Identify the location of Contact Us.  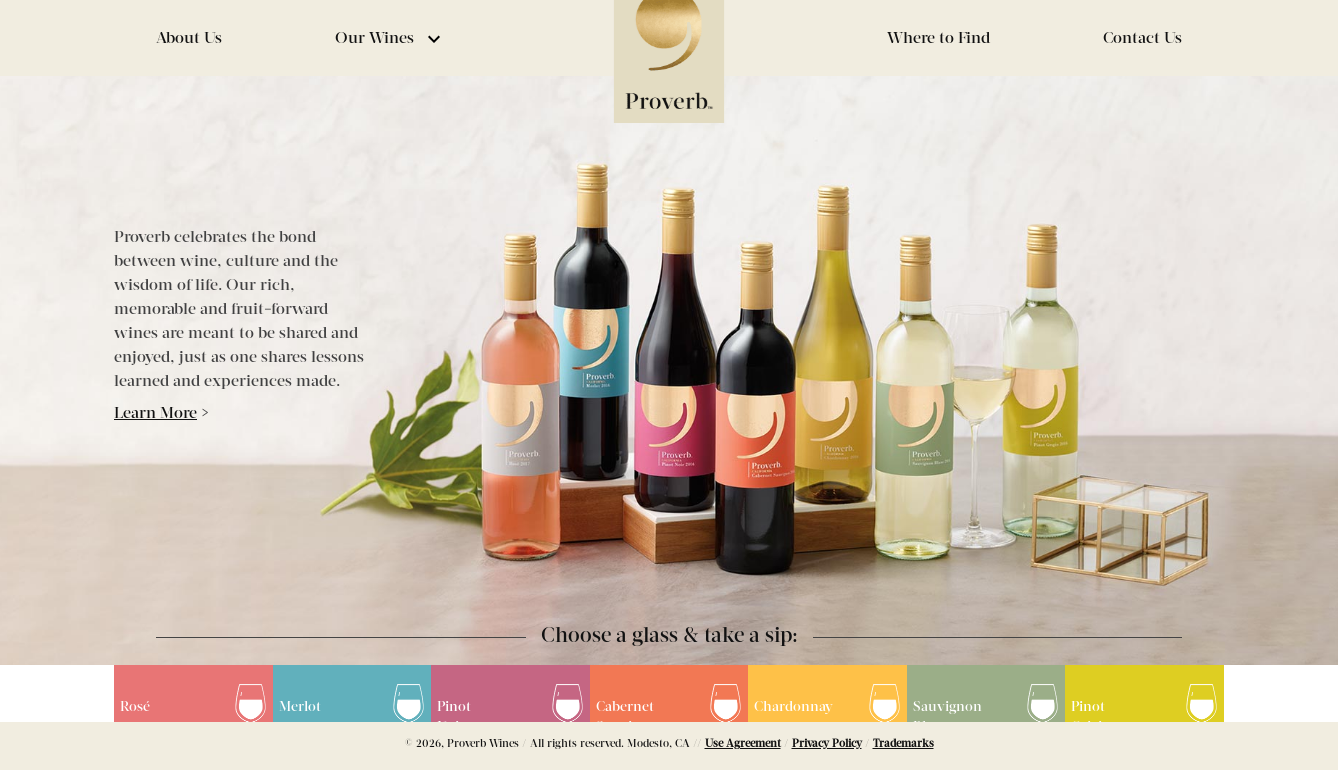
(1142, 39).